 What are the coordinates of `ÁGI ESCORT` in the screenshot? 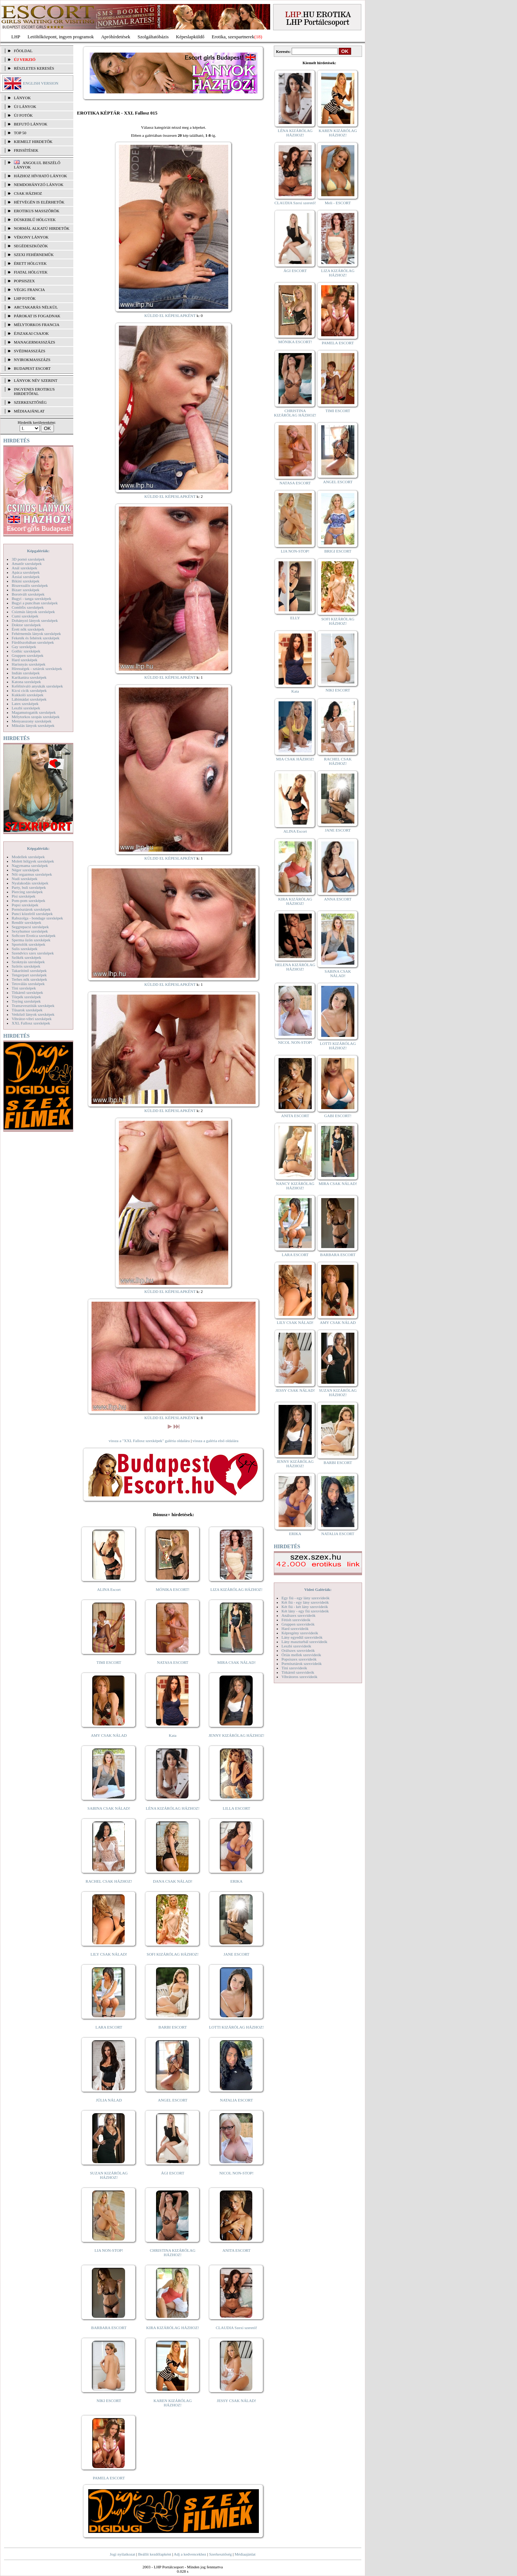 It's located at (172, 2173).